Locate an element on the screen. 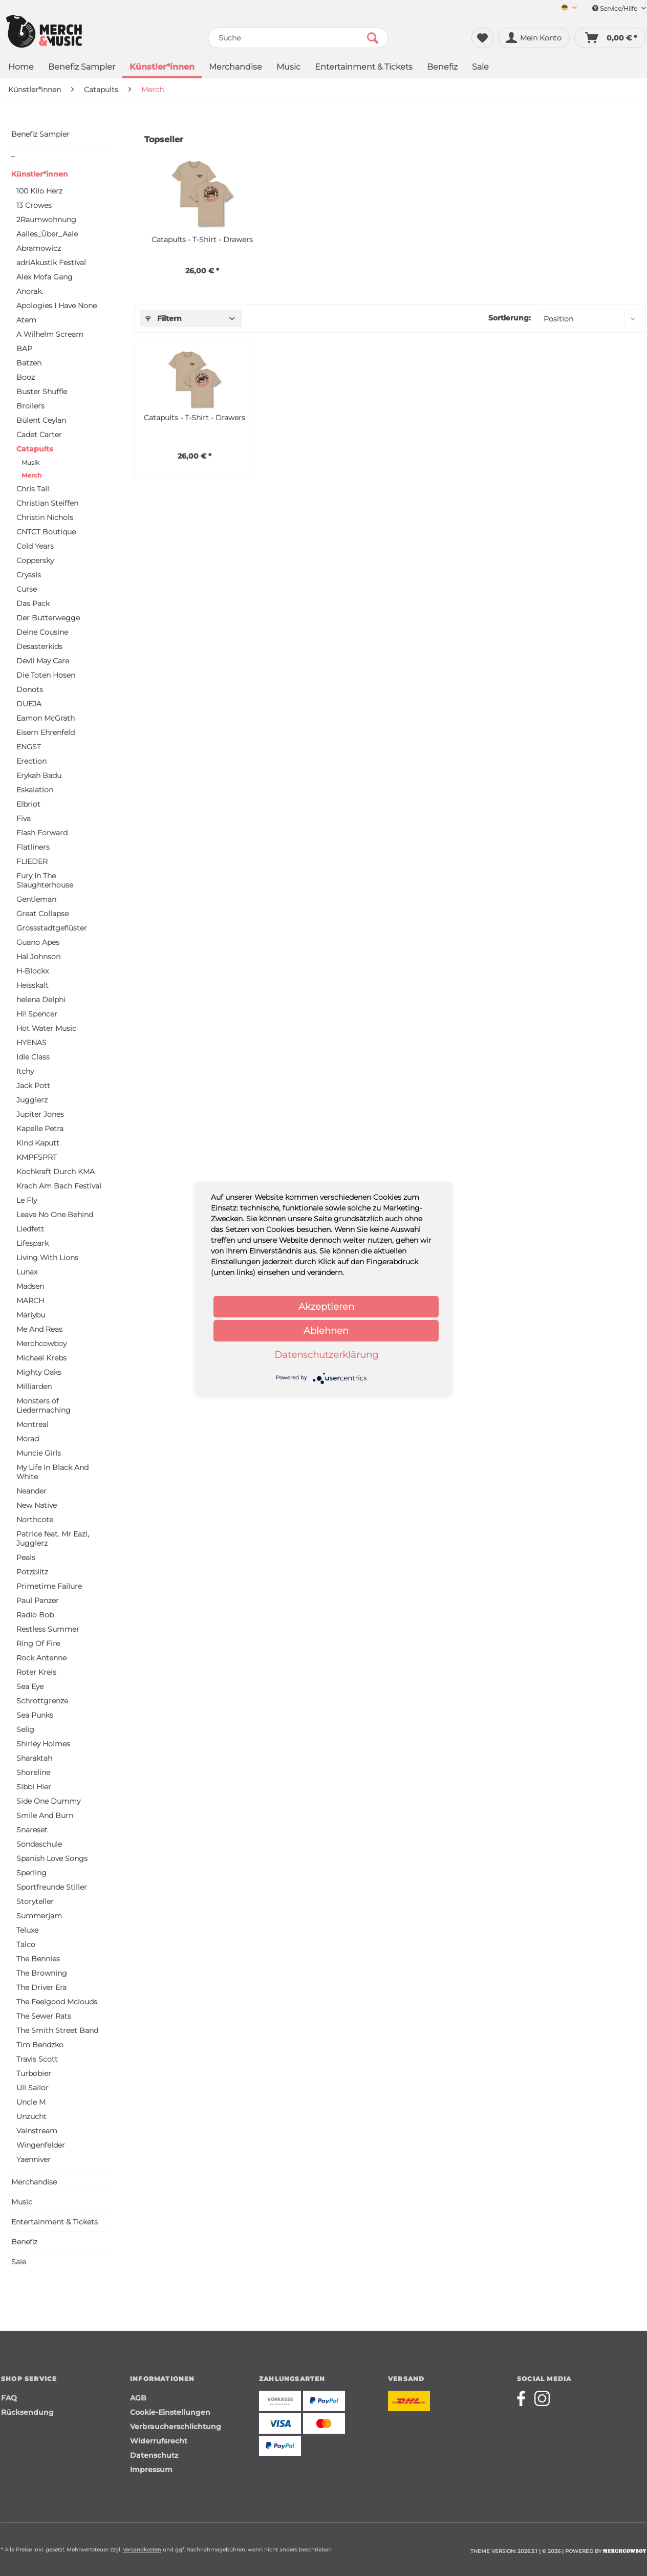 The width and height of the screenshot is (647, 2576). [Benefiz] is located at coordinates (442, 68).